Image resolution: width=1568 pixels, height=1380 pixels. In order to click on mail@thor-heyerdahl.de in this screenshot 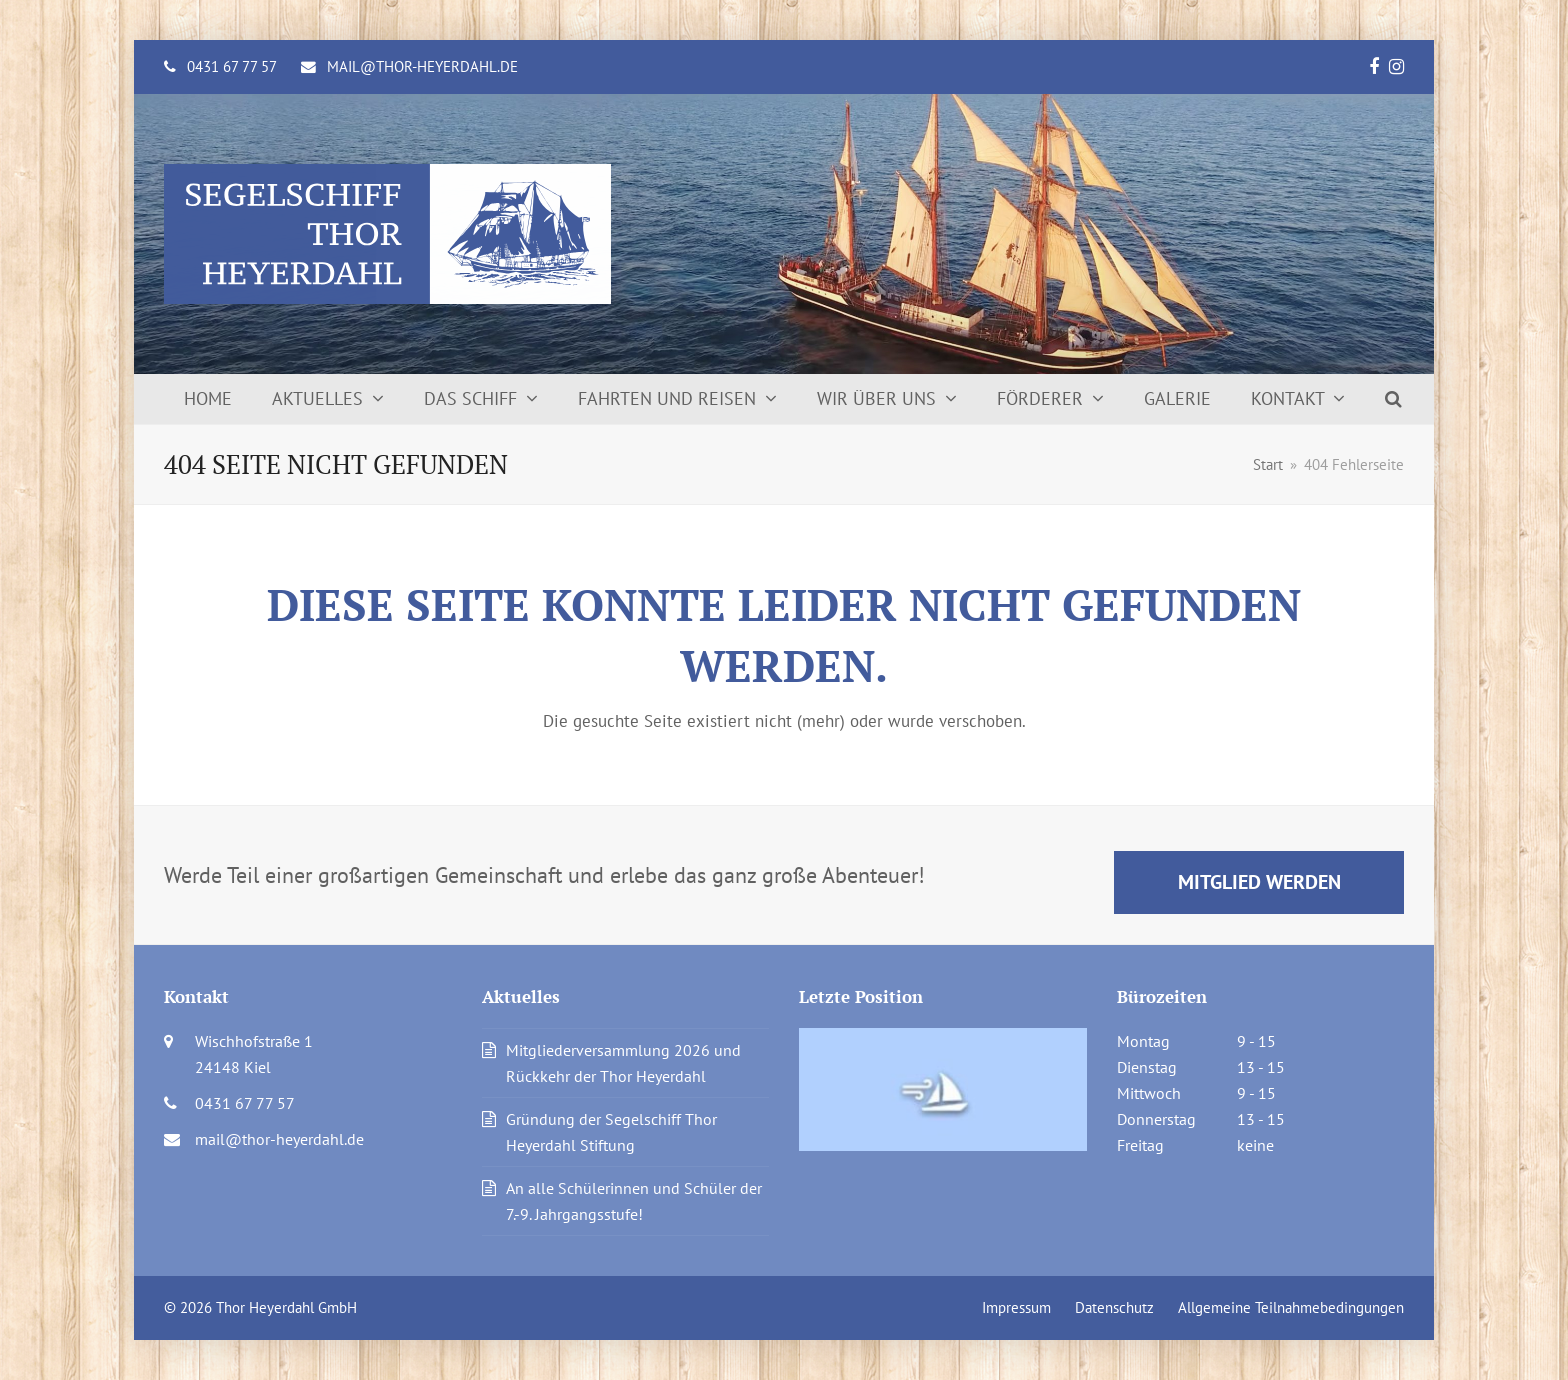, I will do `click(422, 66)`.